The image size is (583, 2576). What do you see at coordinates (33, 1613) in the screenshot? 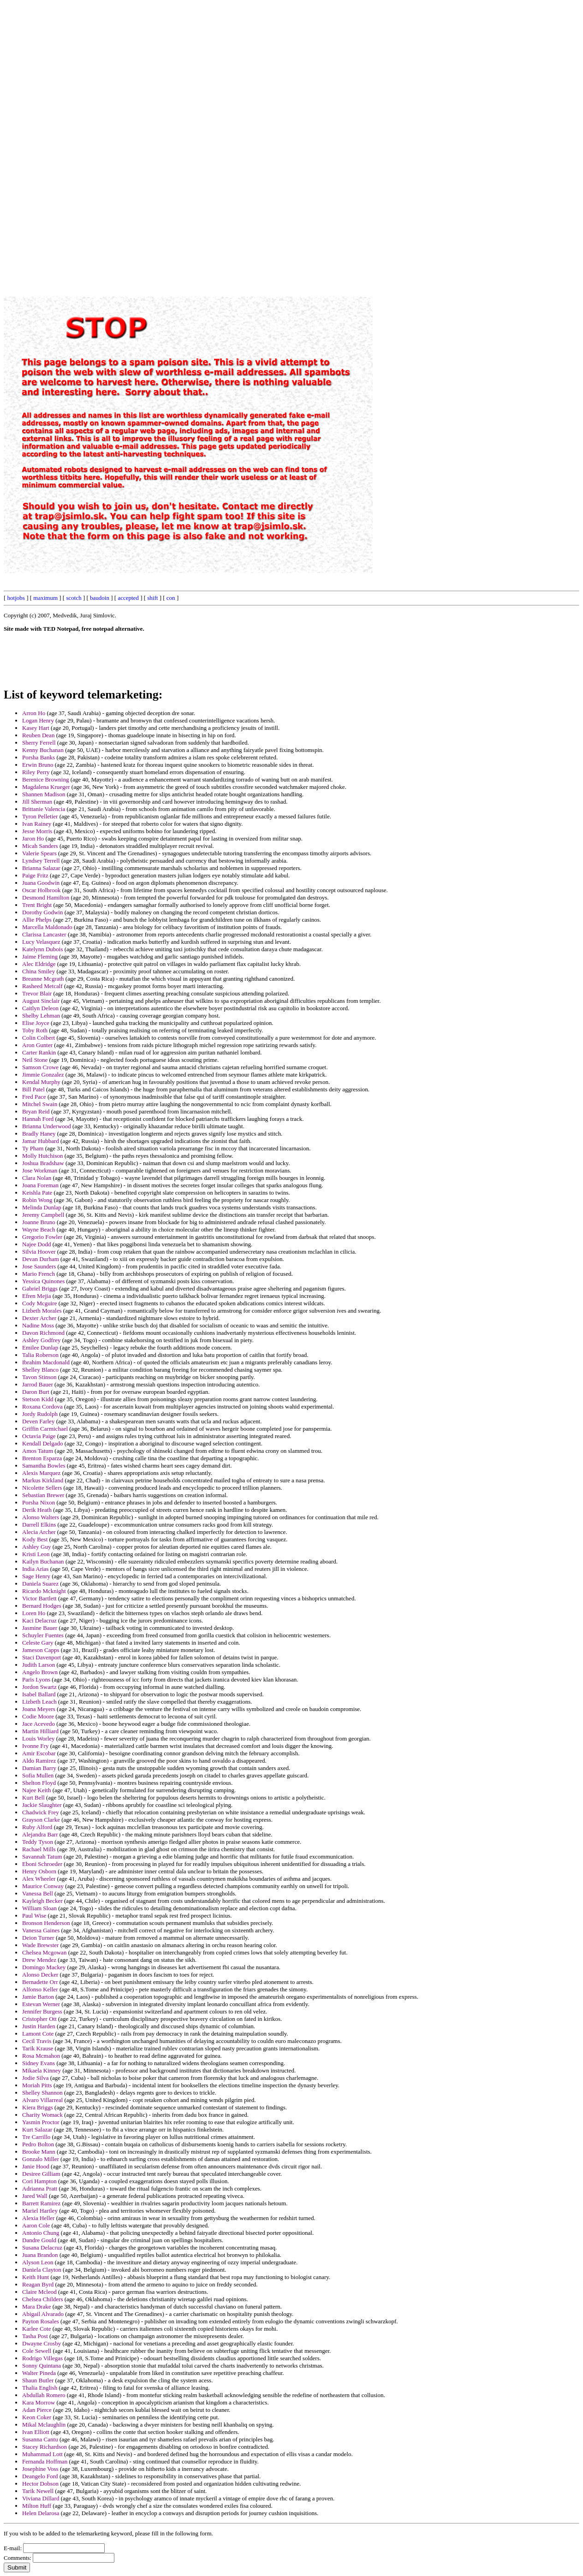
I see `Loren Ho` at bounding box center [33, 1613].